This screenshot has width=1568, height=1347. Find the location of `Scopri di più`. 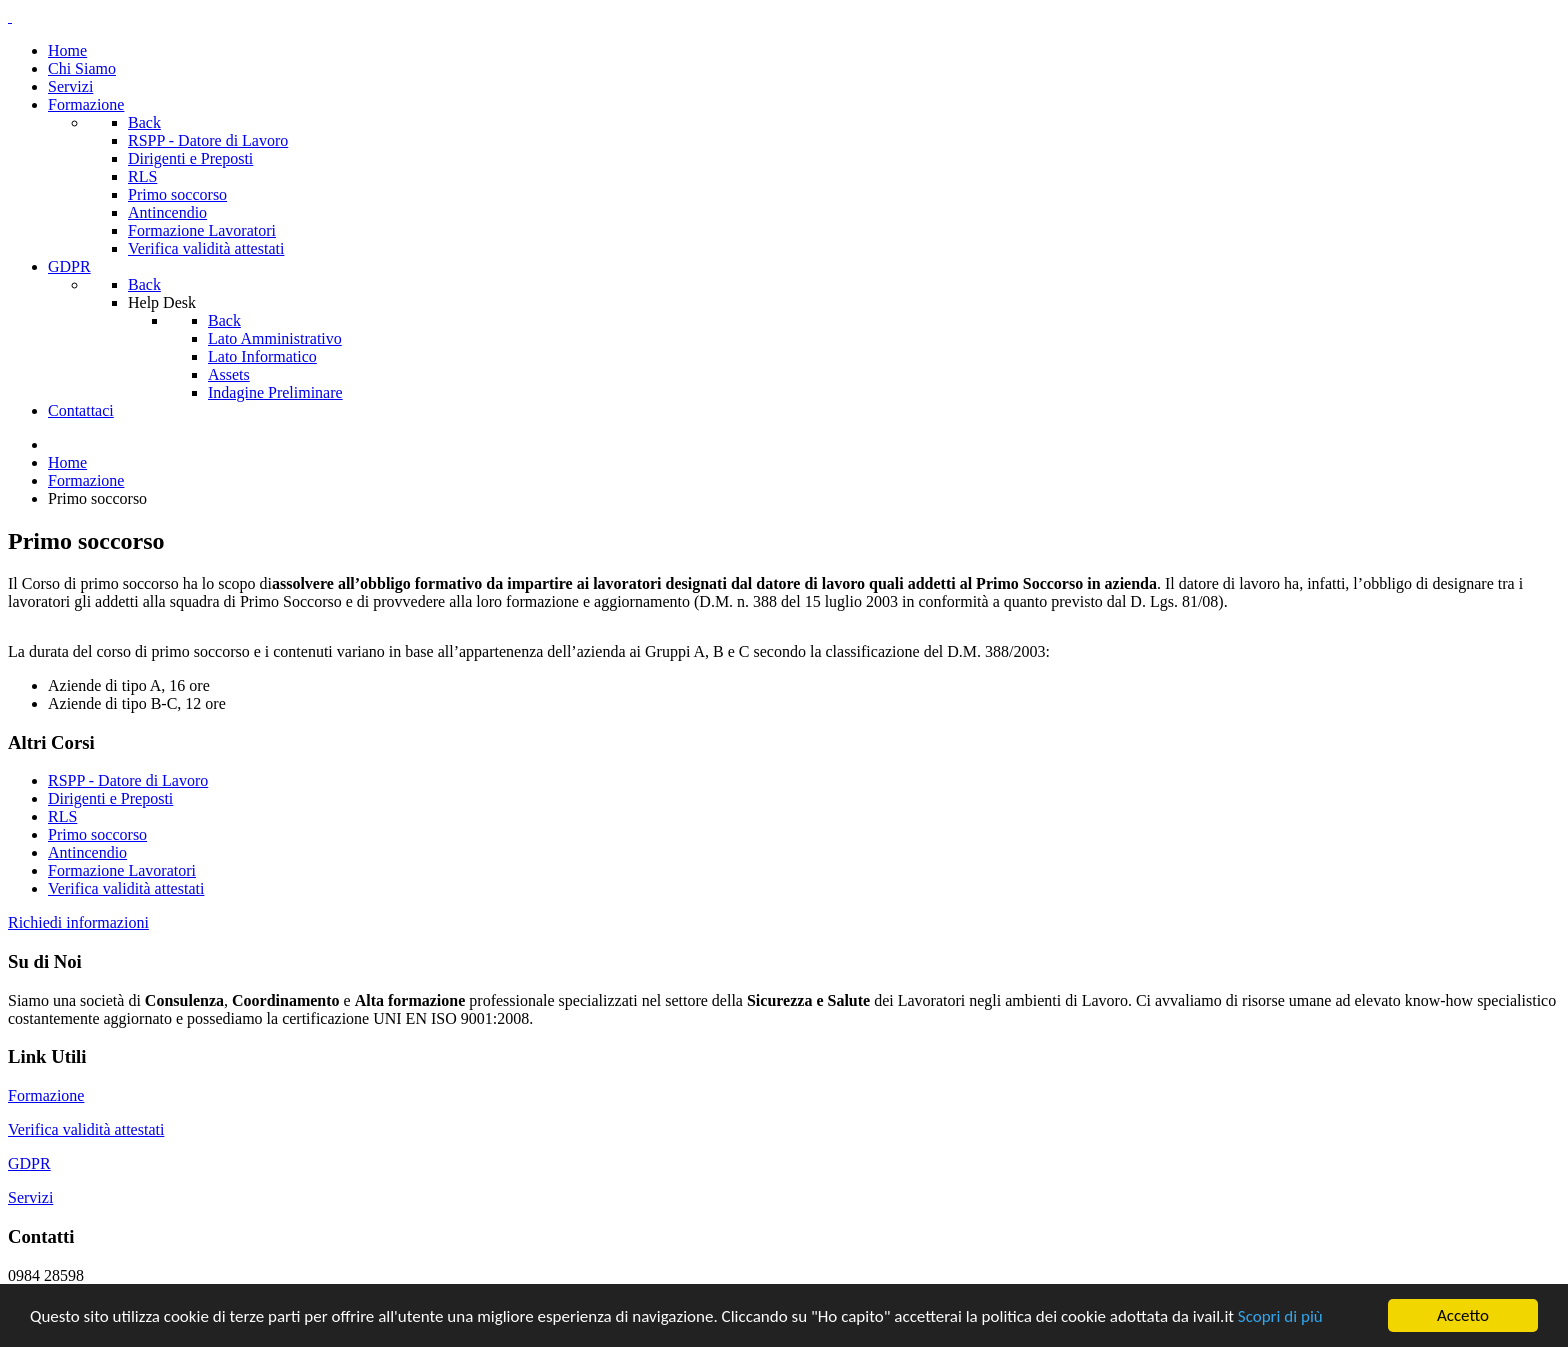

Scopri di più is located at coordinates (1280, 1316).